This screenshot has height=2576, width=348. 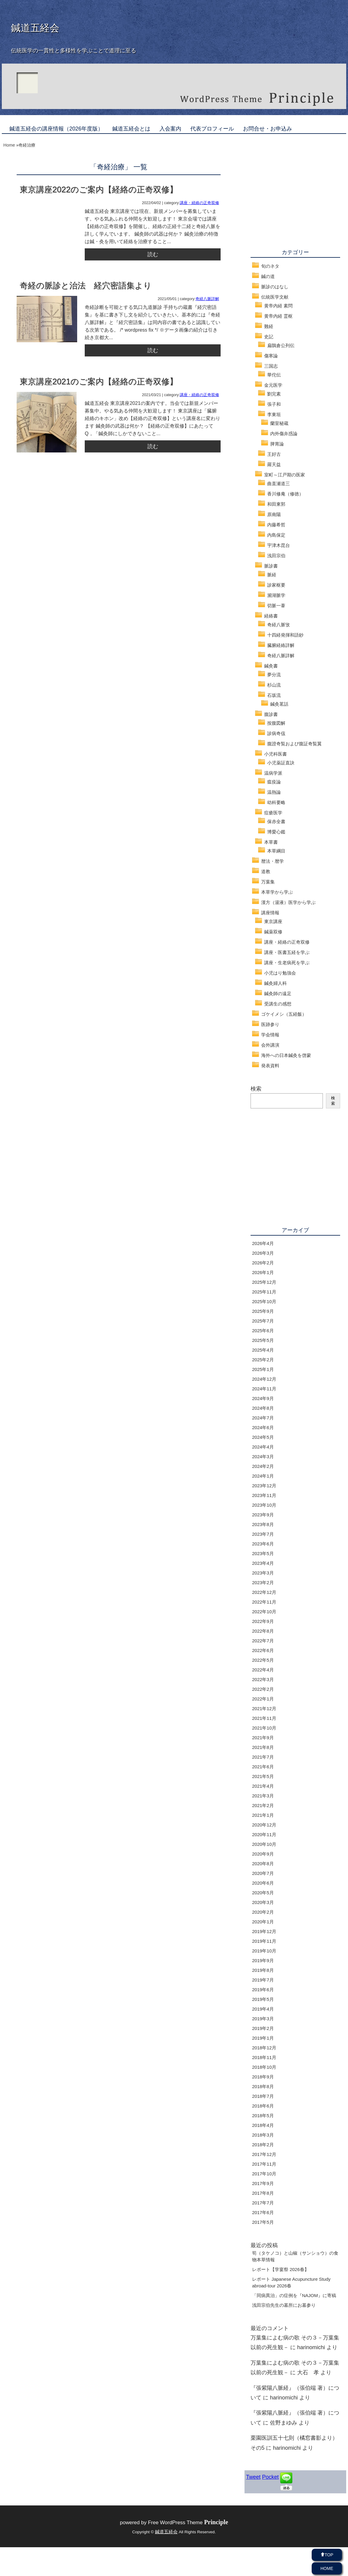 What do you see at coordinates (263, 1475) in the screenshot?
I see `2024年1月` at bounding box center [263, 1475].